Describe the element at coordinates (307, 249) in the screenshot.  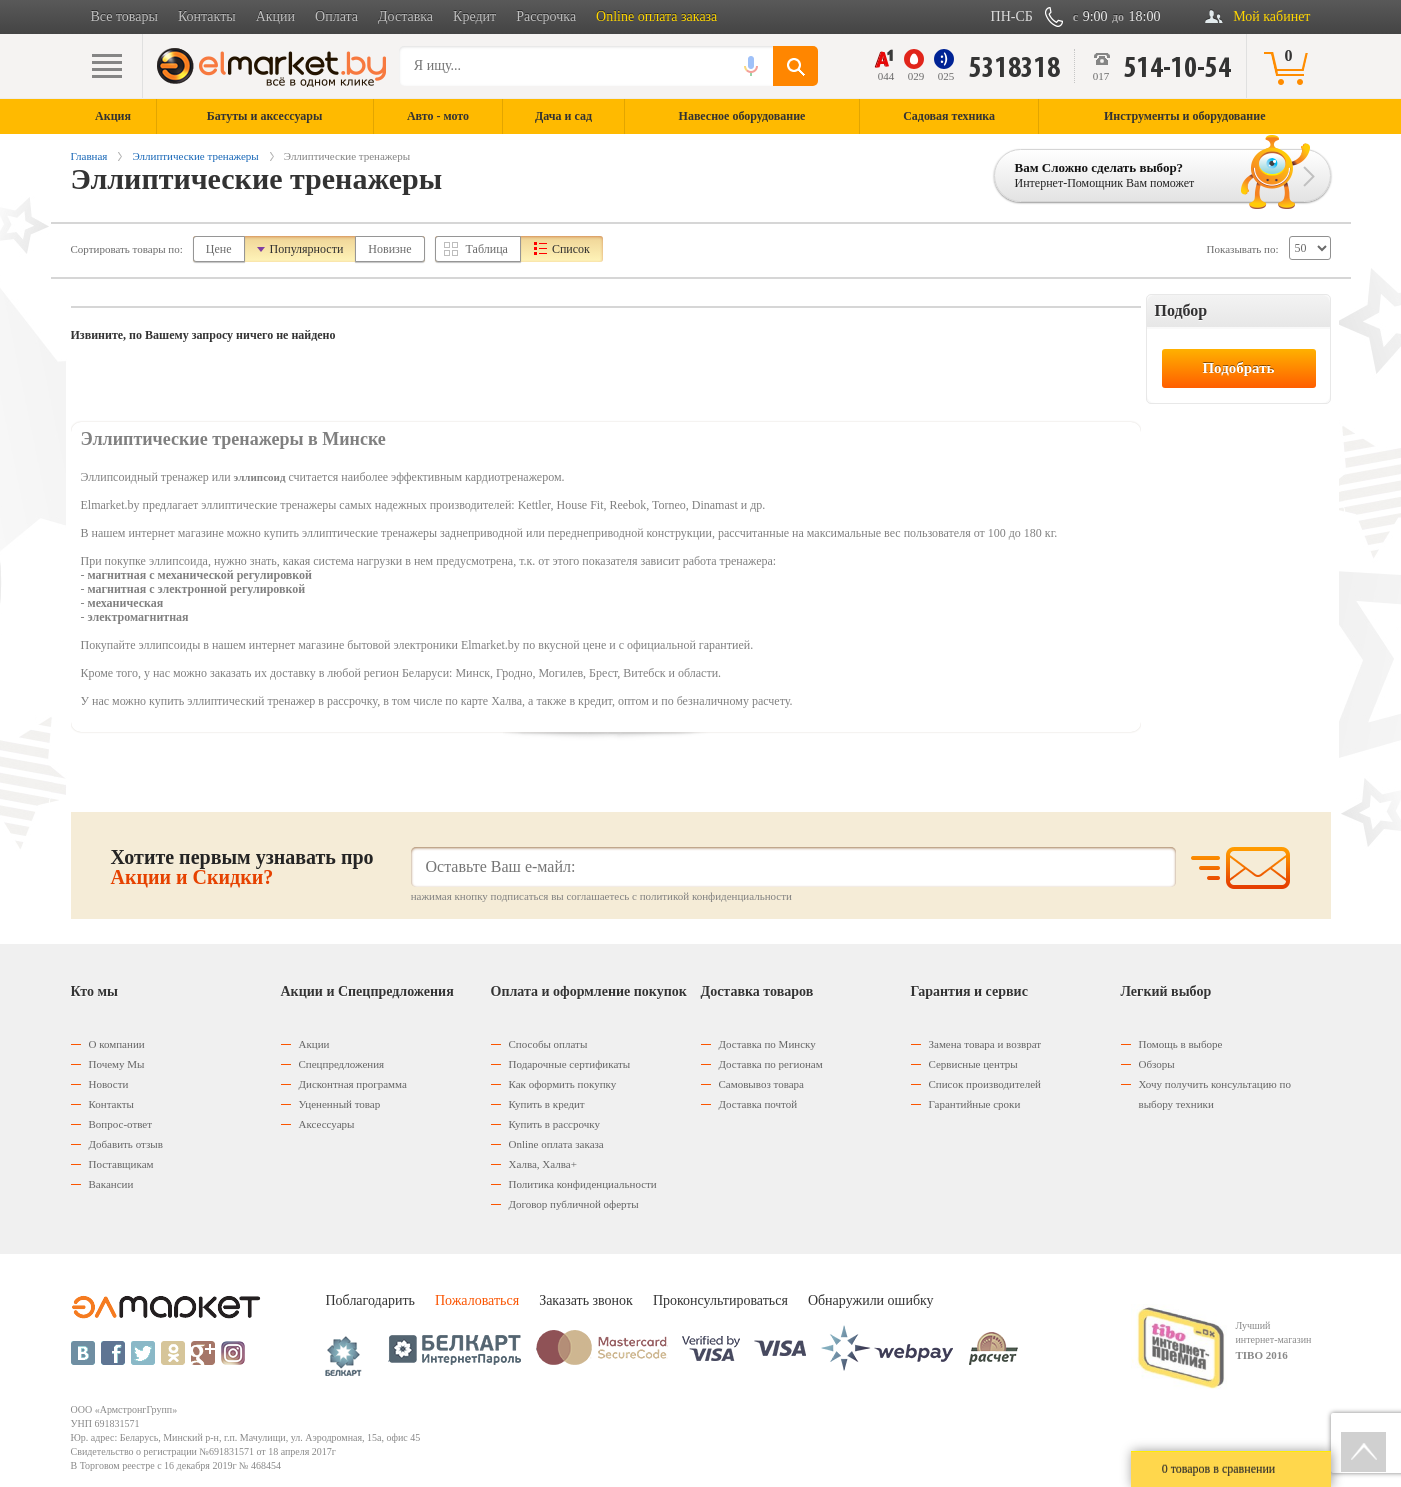
I see `Популярности` at that location.